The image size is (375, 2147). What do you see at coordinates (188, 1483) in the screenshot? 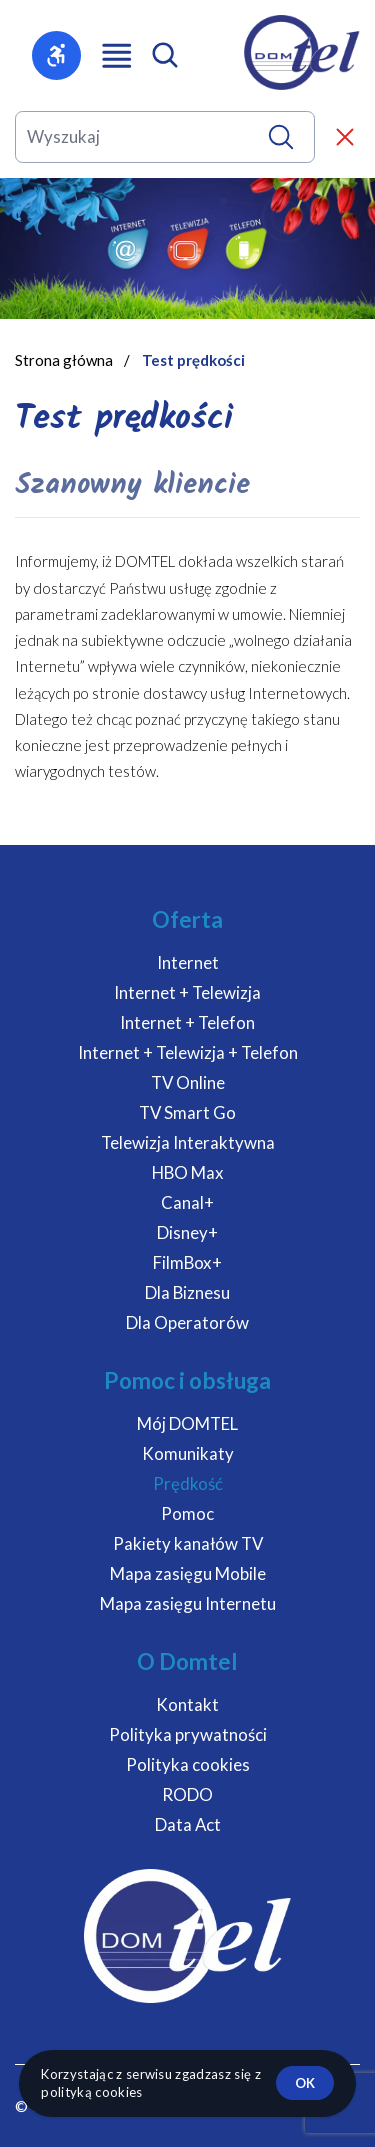
I see `Prędkość` at bounding box center [188, 1483].